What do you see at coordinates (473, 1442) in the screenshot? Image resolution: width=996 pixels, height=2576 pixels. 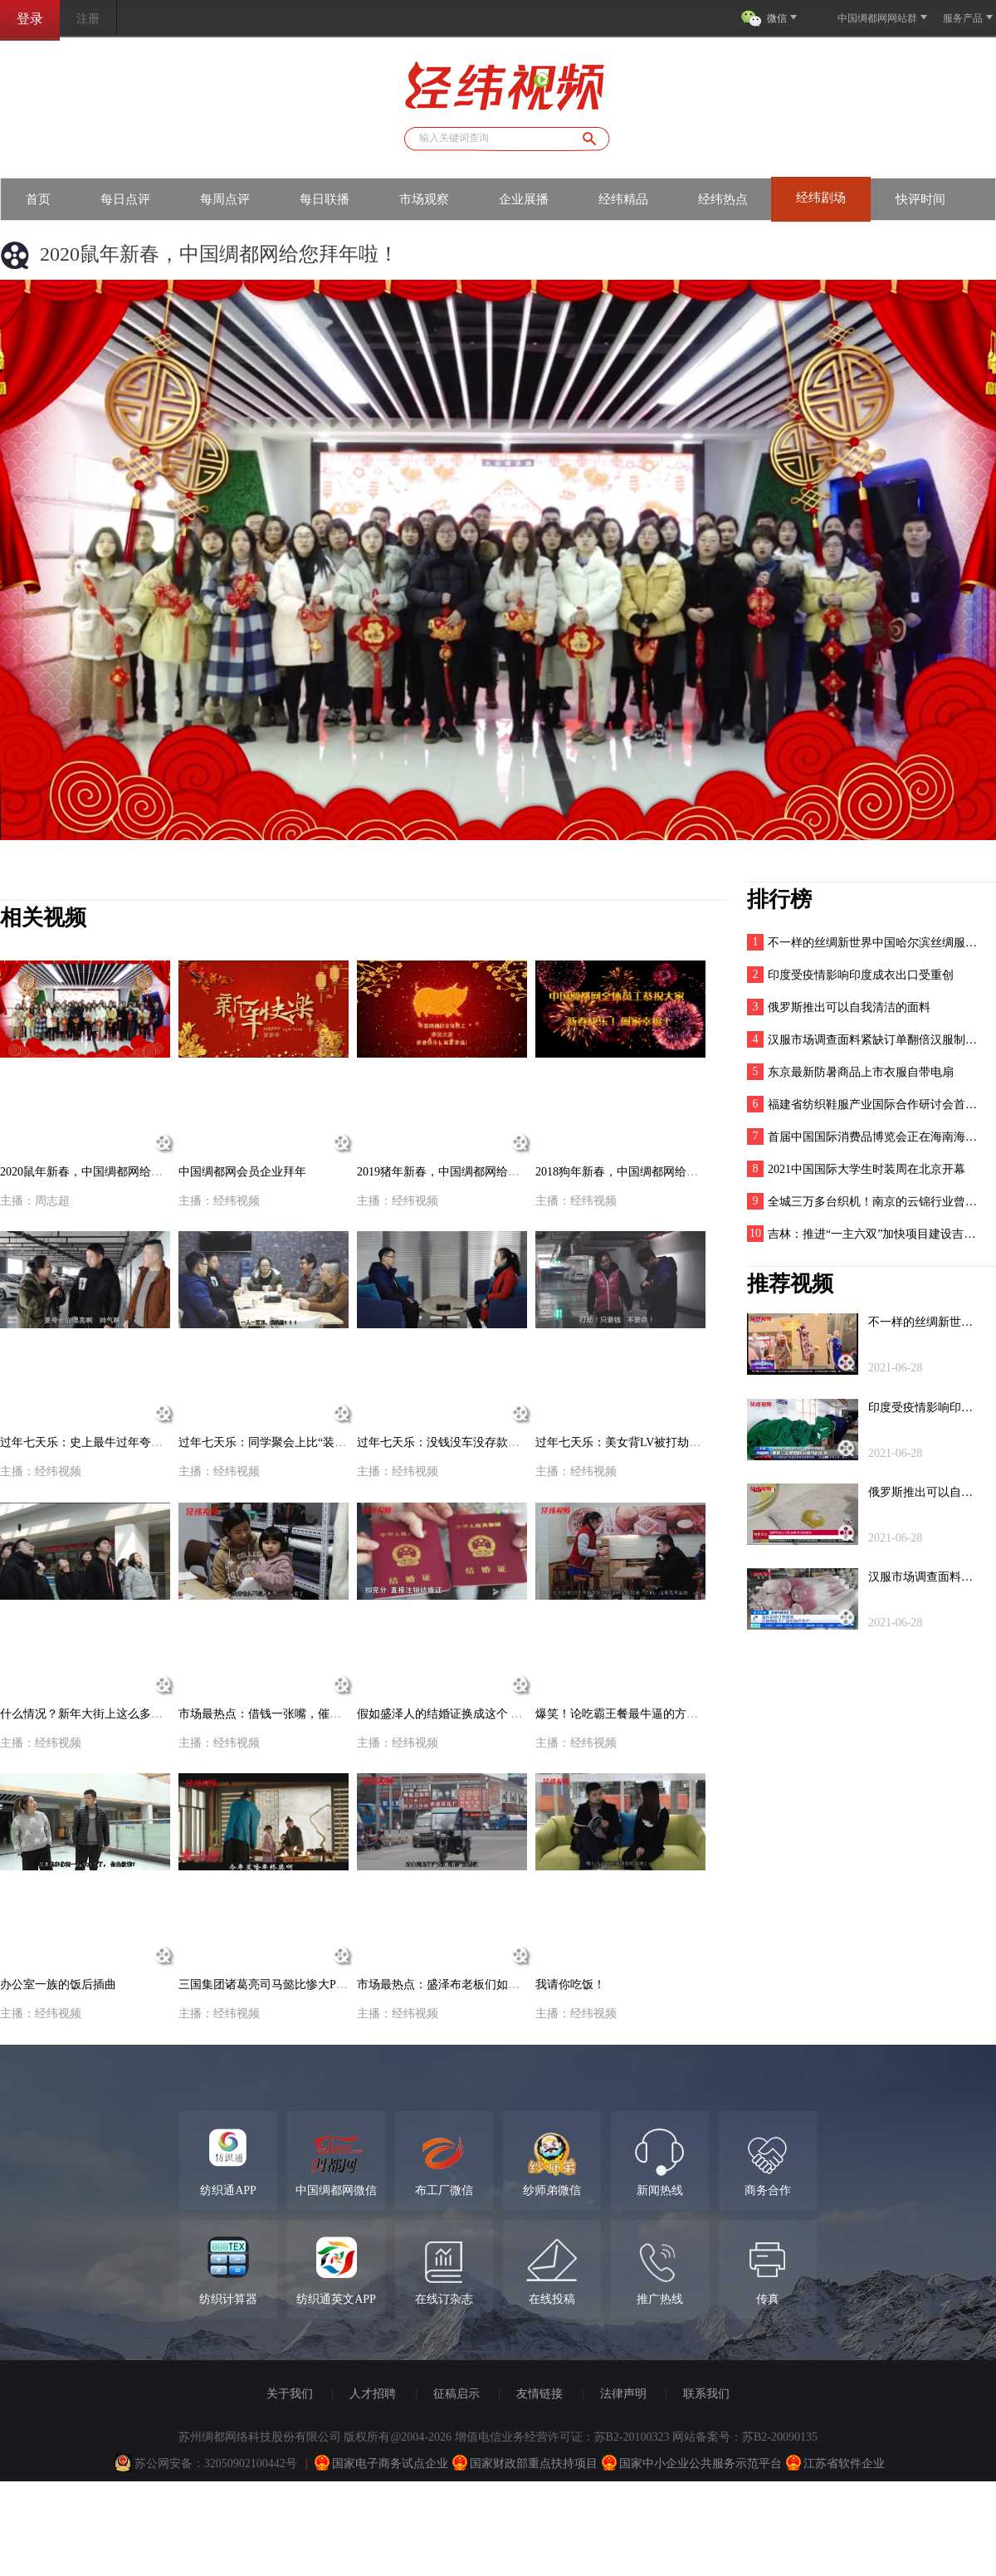 I see `过年七天乐：没钱没车没存款！三无卖布穷小` at bounding box center [473, 1442].